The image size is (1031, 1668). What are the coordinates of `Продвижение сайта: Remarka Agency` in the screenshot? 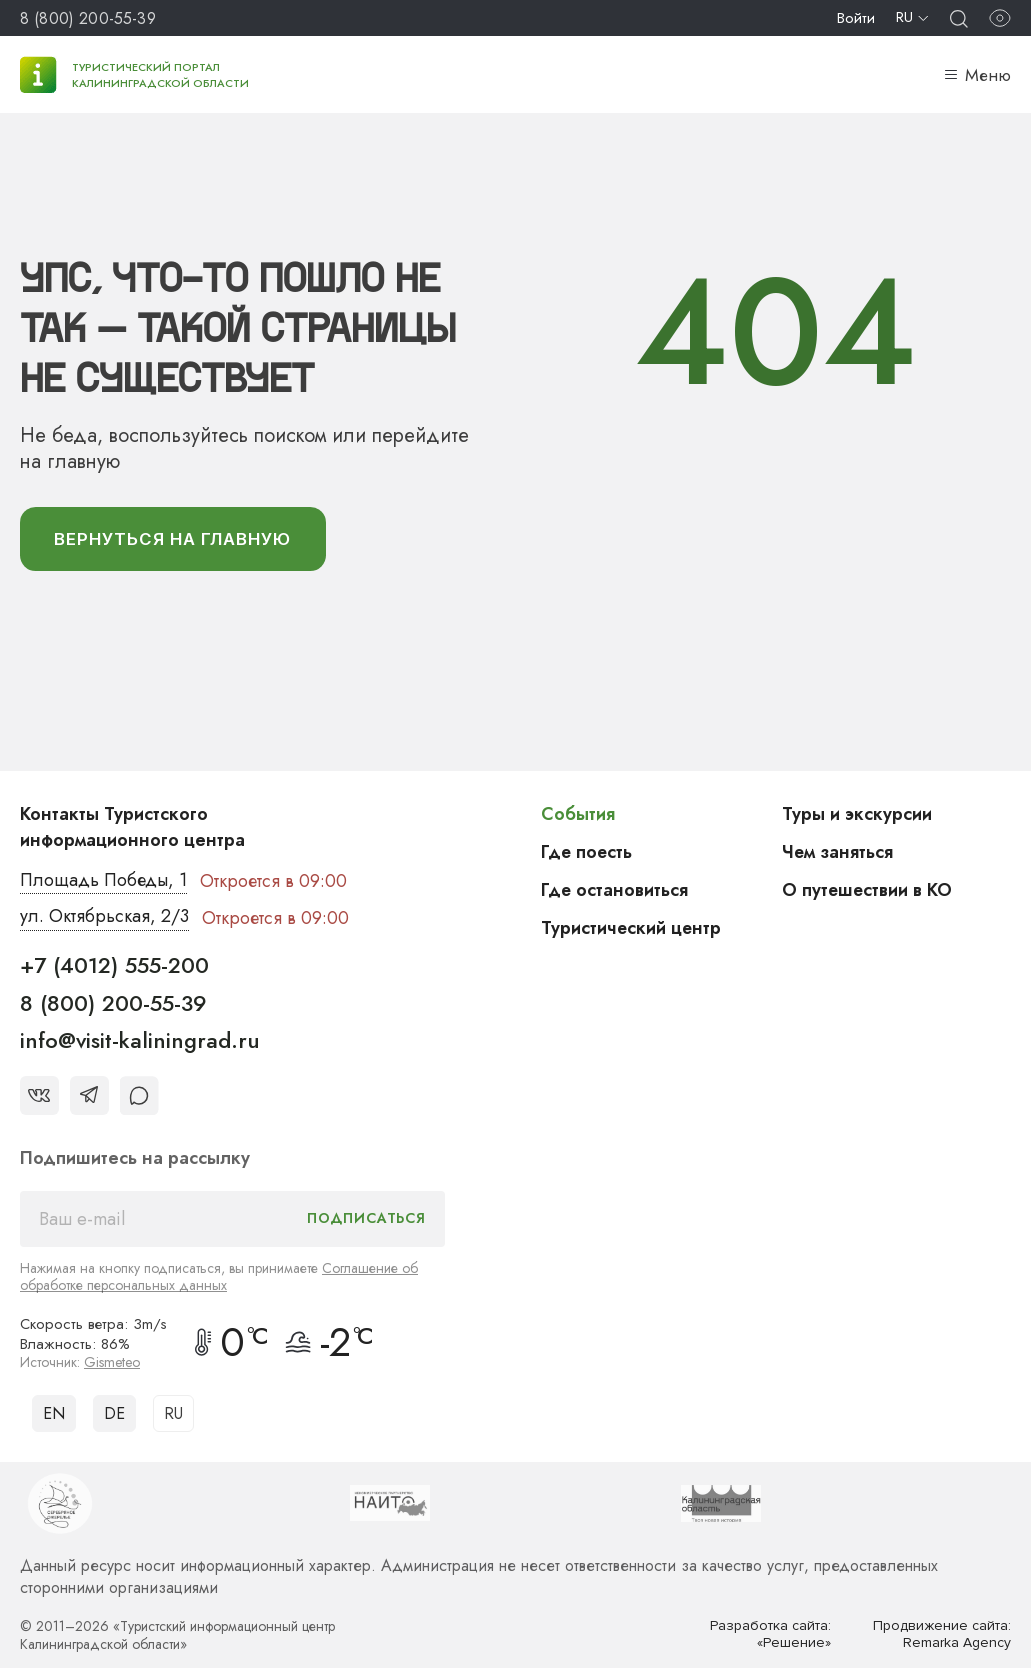 It's located at (942, 1634).